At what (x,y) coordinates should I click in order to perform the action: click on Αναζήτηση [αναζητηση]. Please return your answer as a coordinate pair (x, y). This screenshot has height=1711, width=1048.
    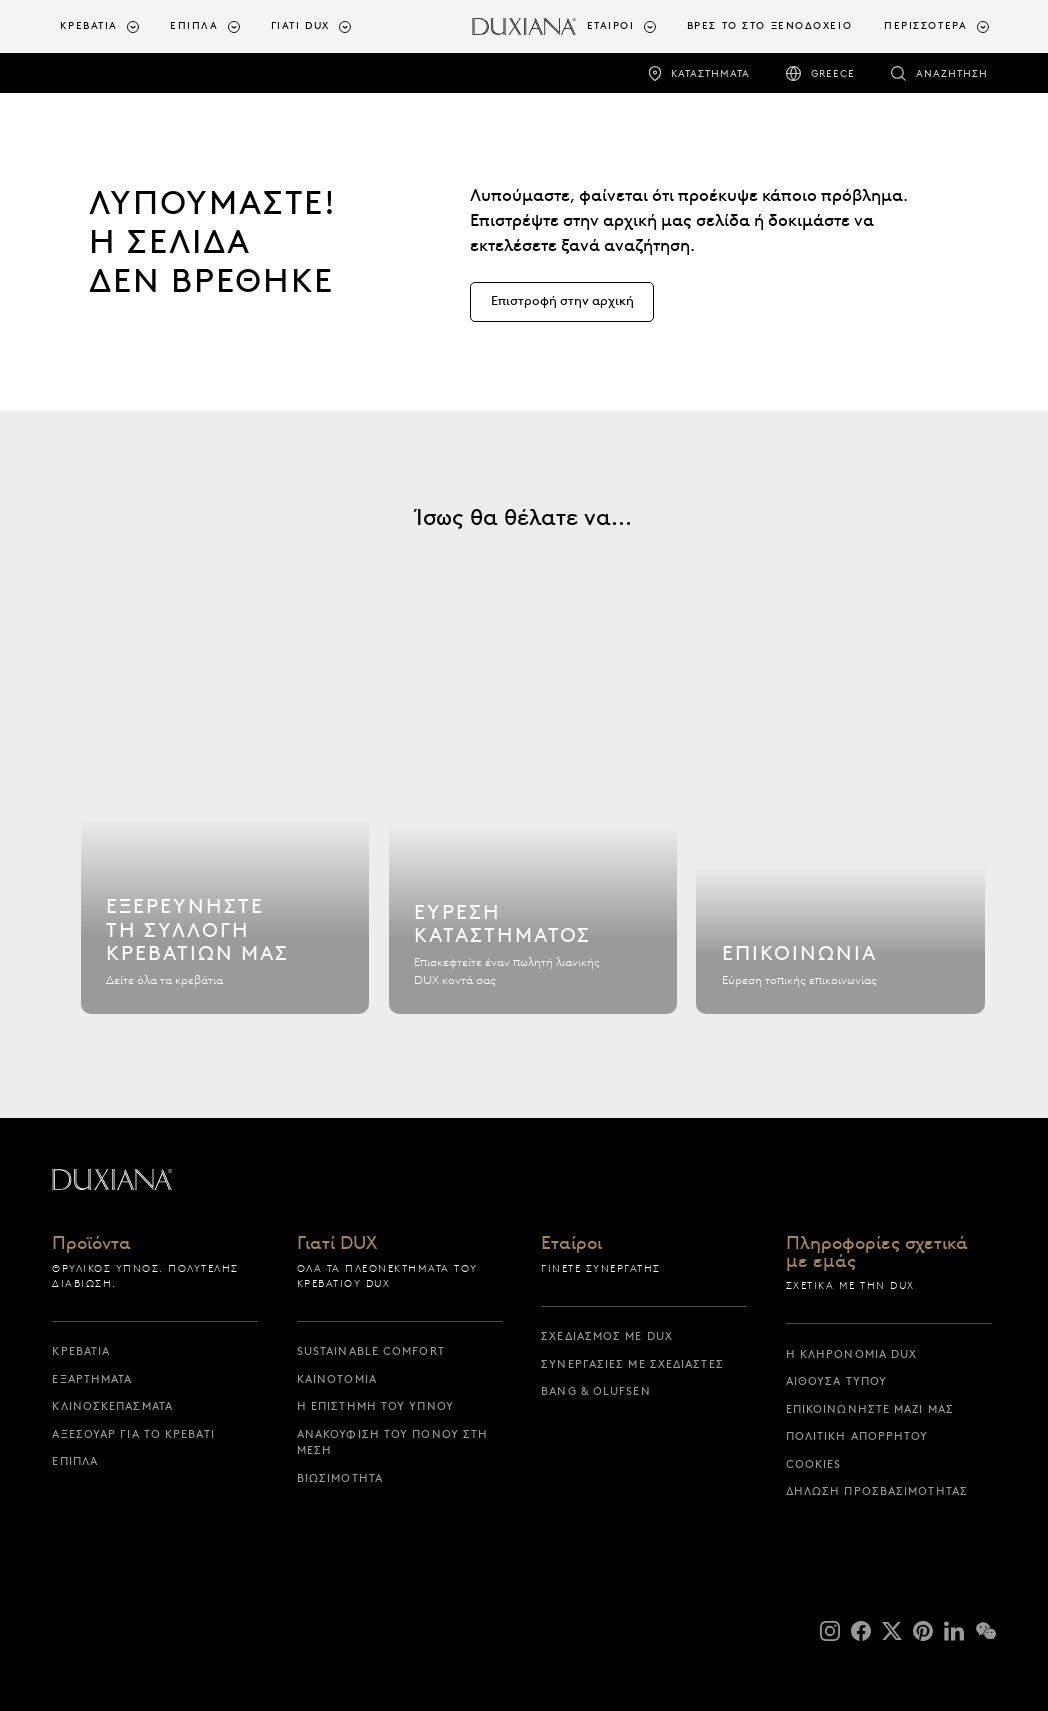
    Looking at the image, I should click on (952, 73).